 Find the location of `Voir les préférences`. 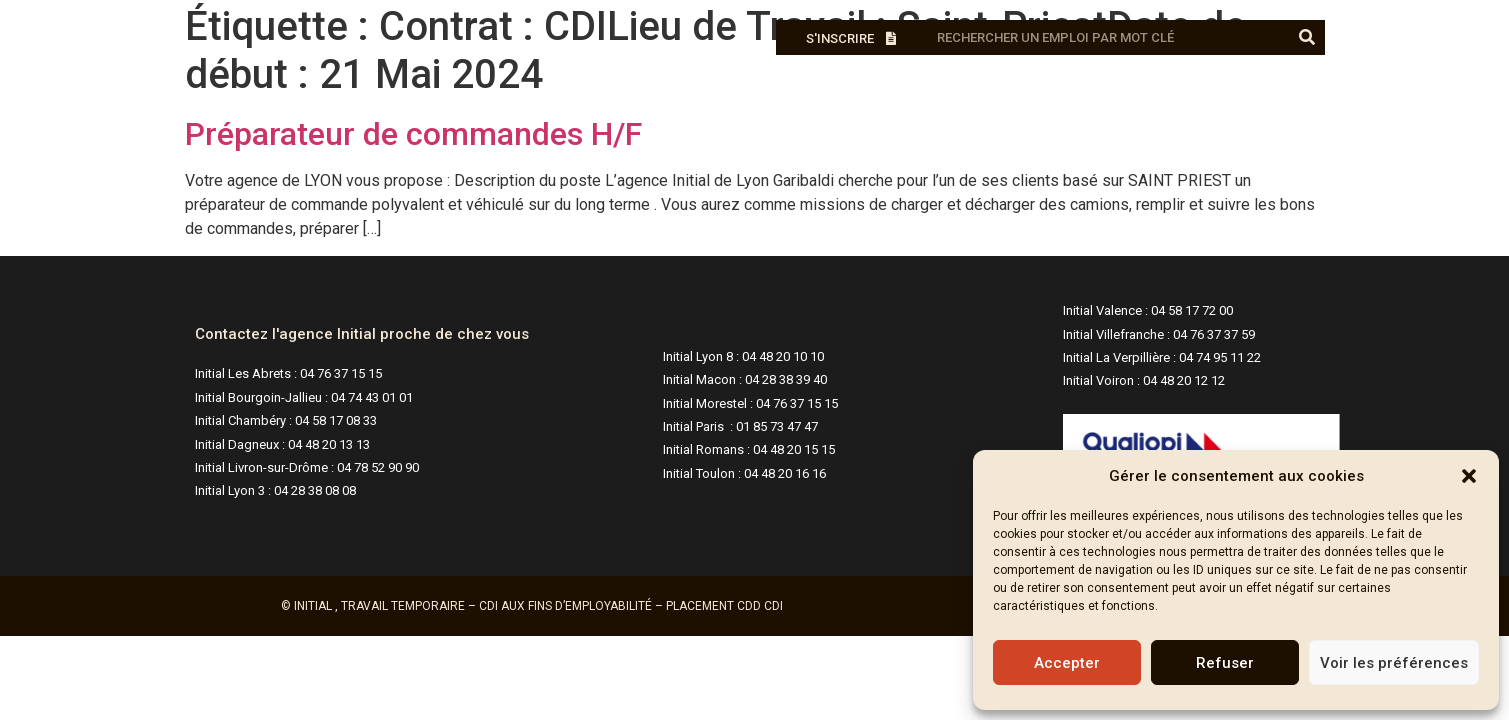

Voir les préférences is located at coordinates (1394, 663).